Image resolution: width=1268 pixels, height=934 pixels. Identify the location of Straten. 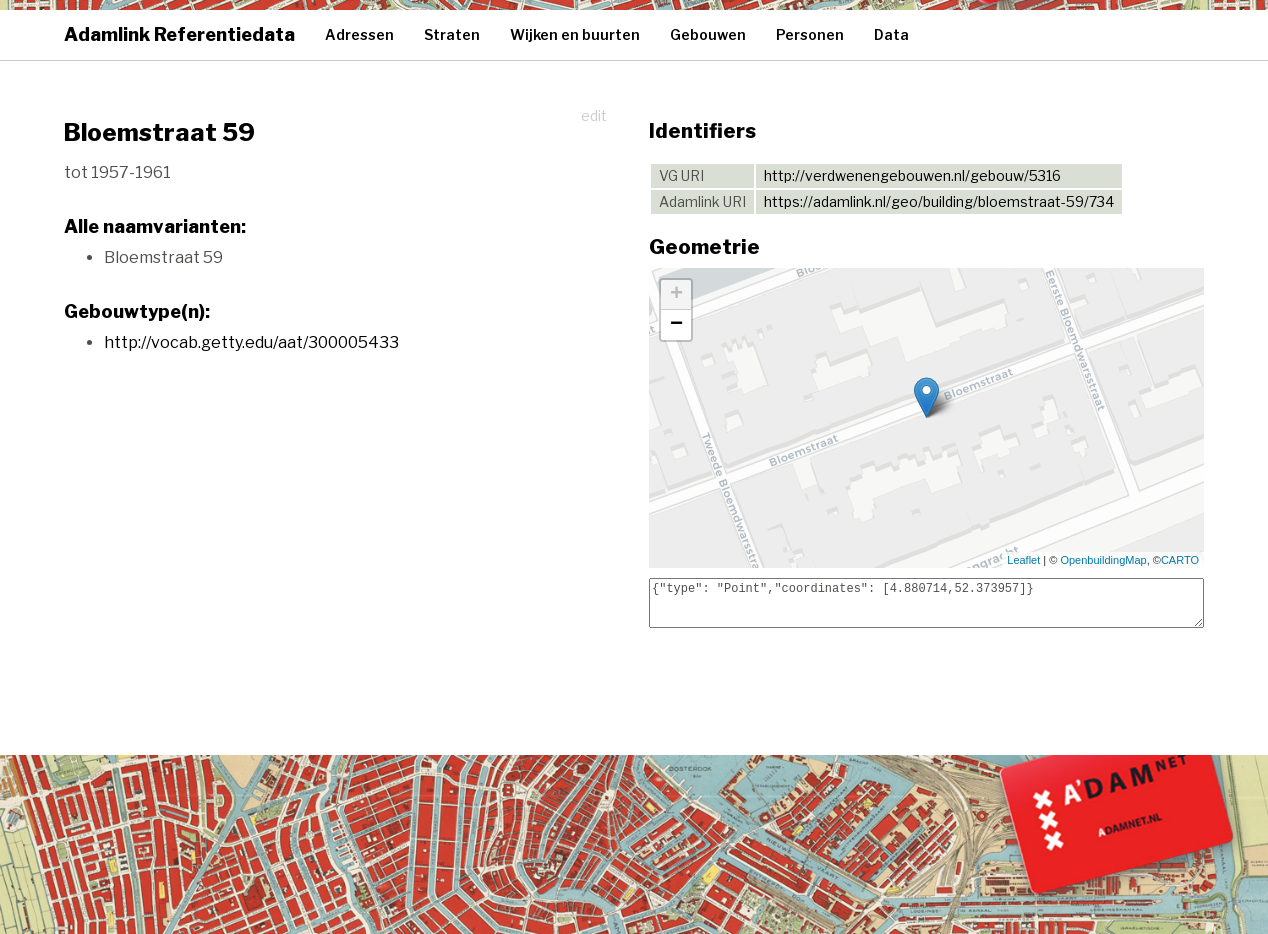
(452, 34).